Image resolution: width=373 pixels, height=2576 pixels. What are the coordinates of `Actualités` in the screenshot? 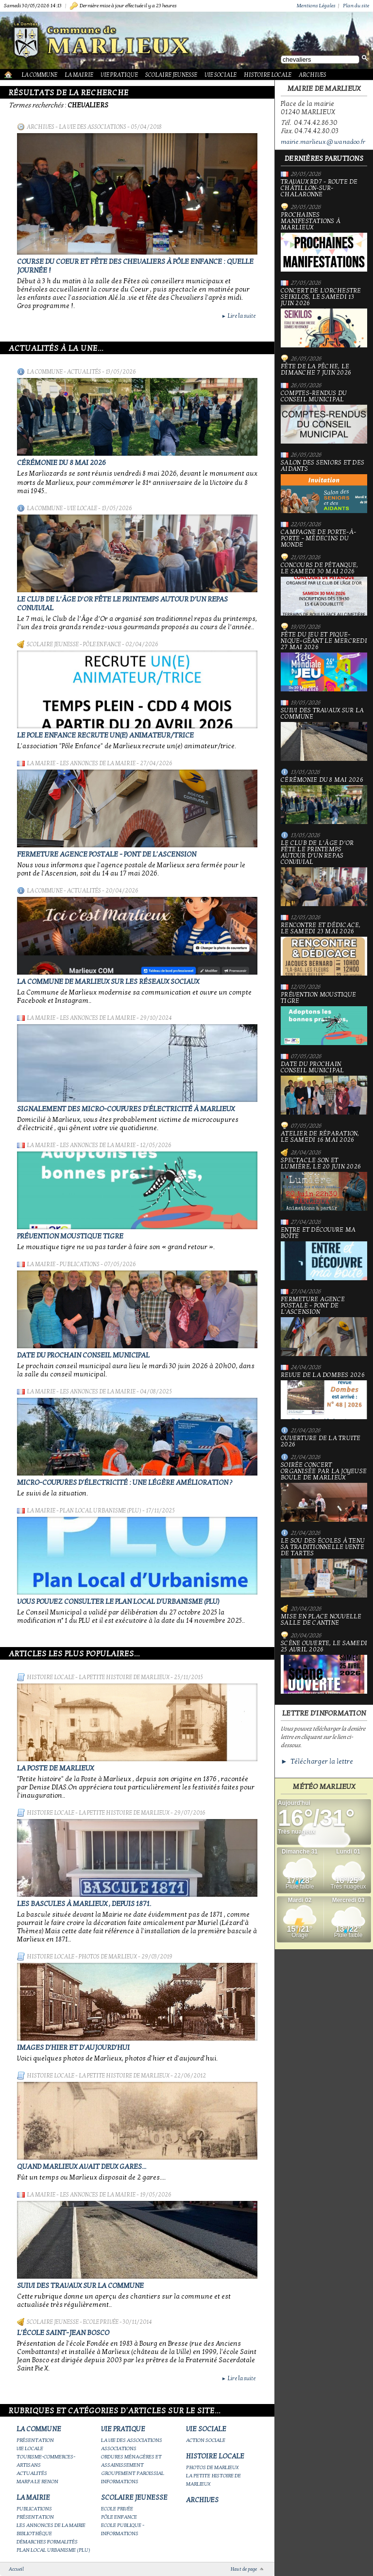 It's located at (84, 371).